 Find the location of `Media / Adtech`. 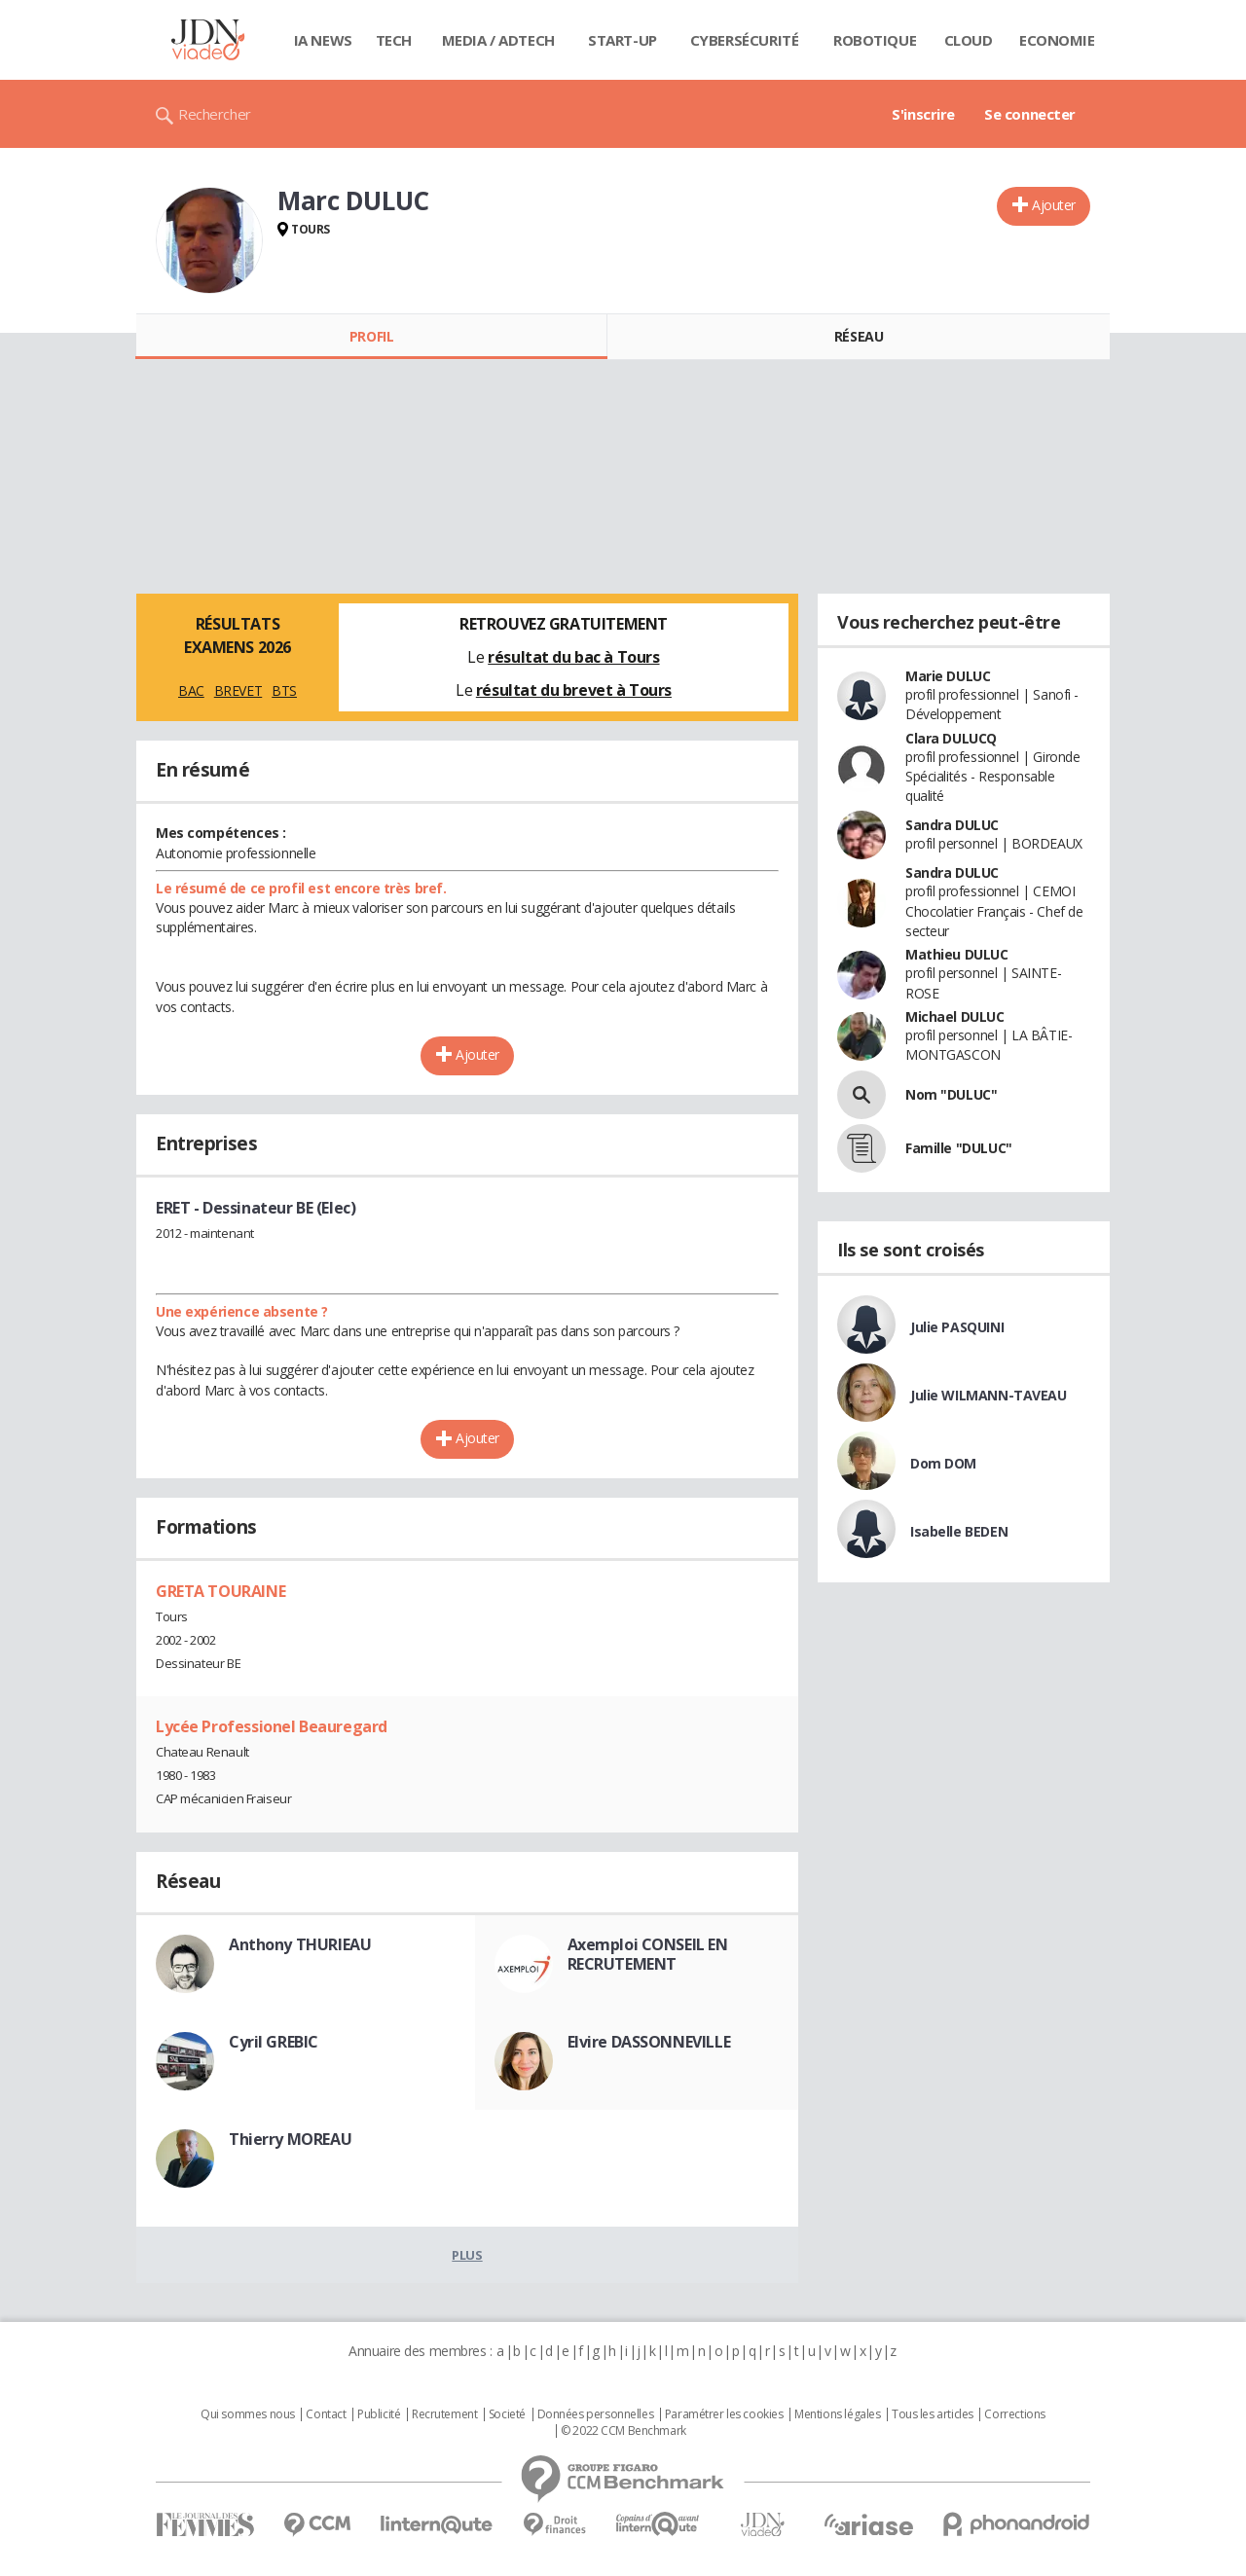

Media / Adtech is located at coordinates (498, 40).